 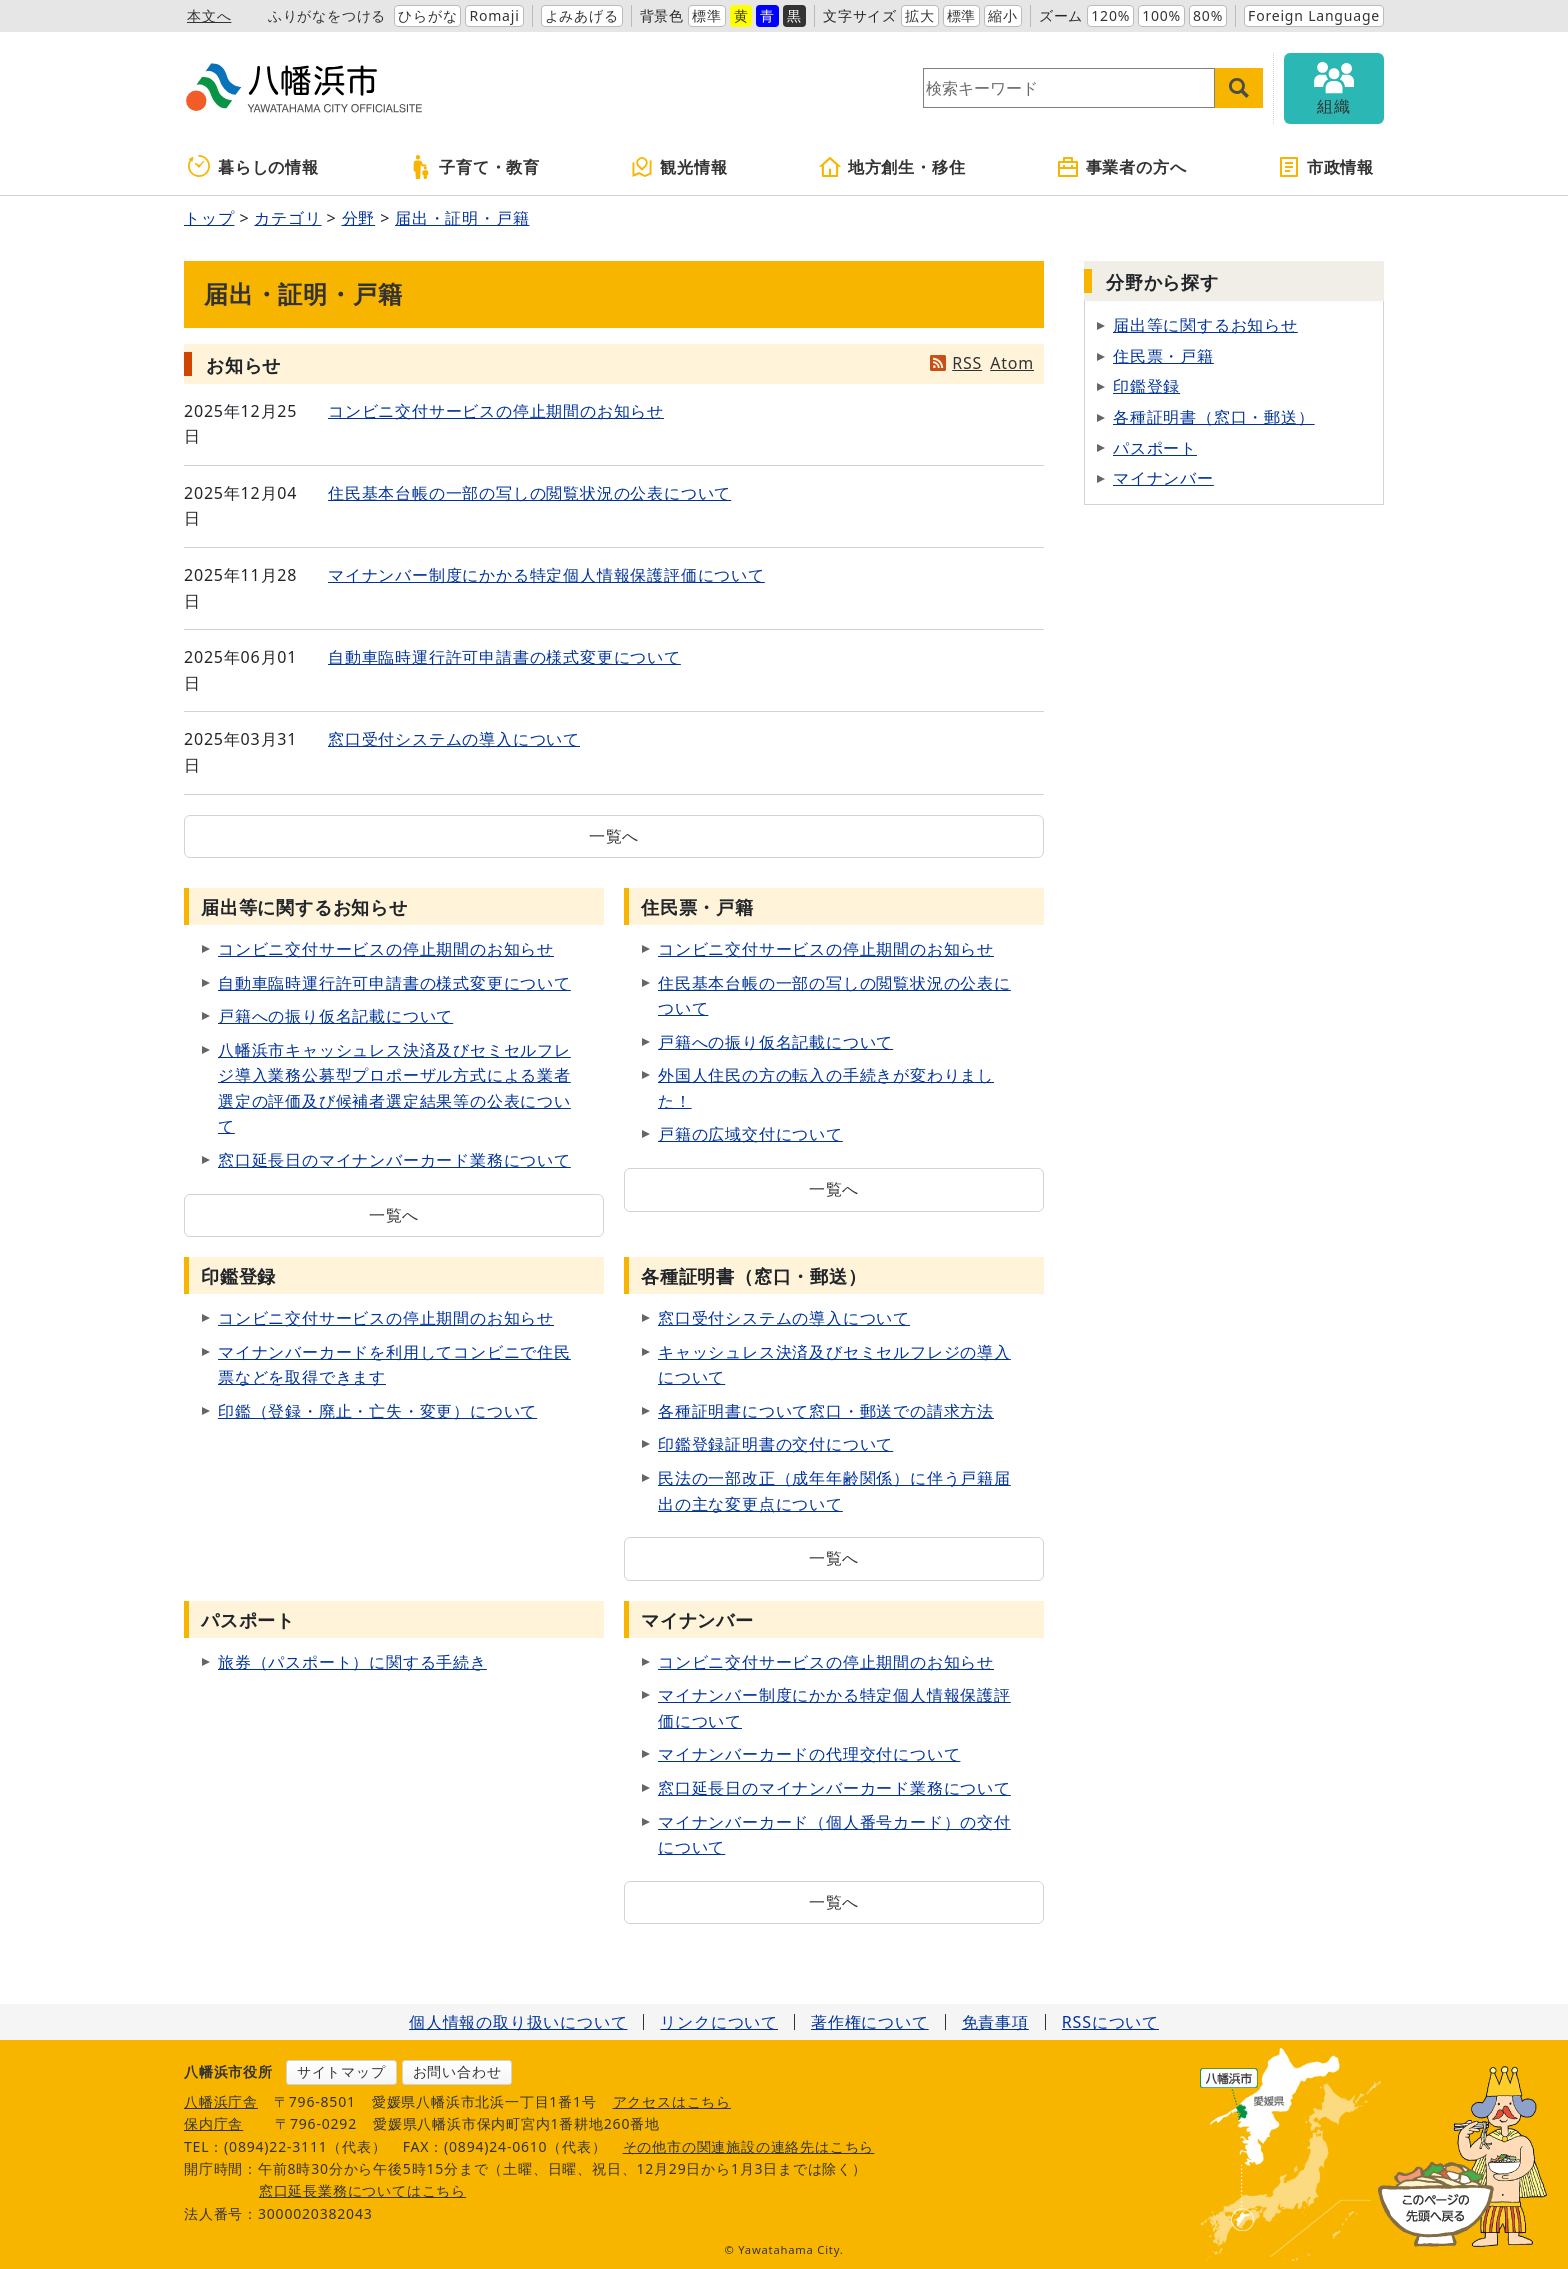 What do you see at coordinates (678, 167) in the screenshot?
I see `観光情報` at bounding box center [678, 167].